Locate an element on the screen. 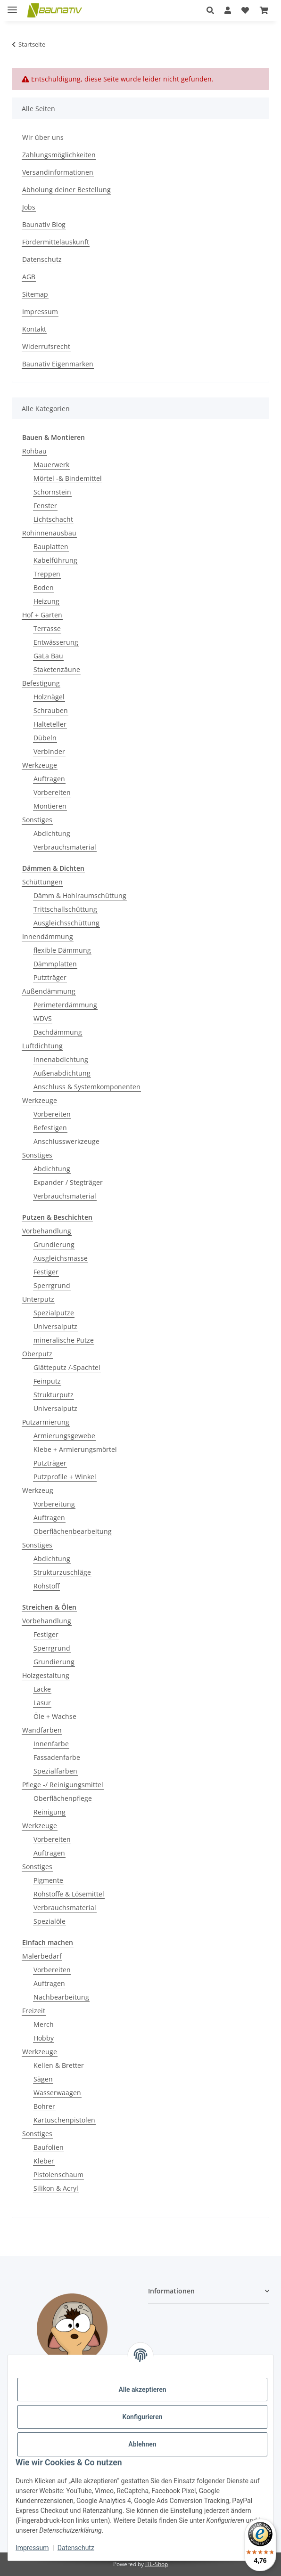  Außenabdichtung is located at coordinates (62, 1073).